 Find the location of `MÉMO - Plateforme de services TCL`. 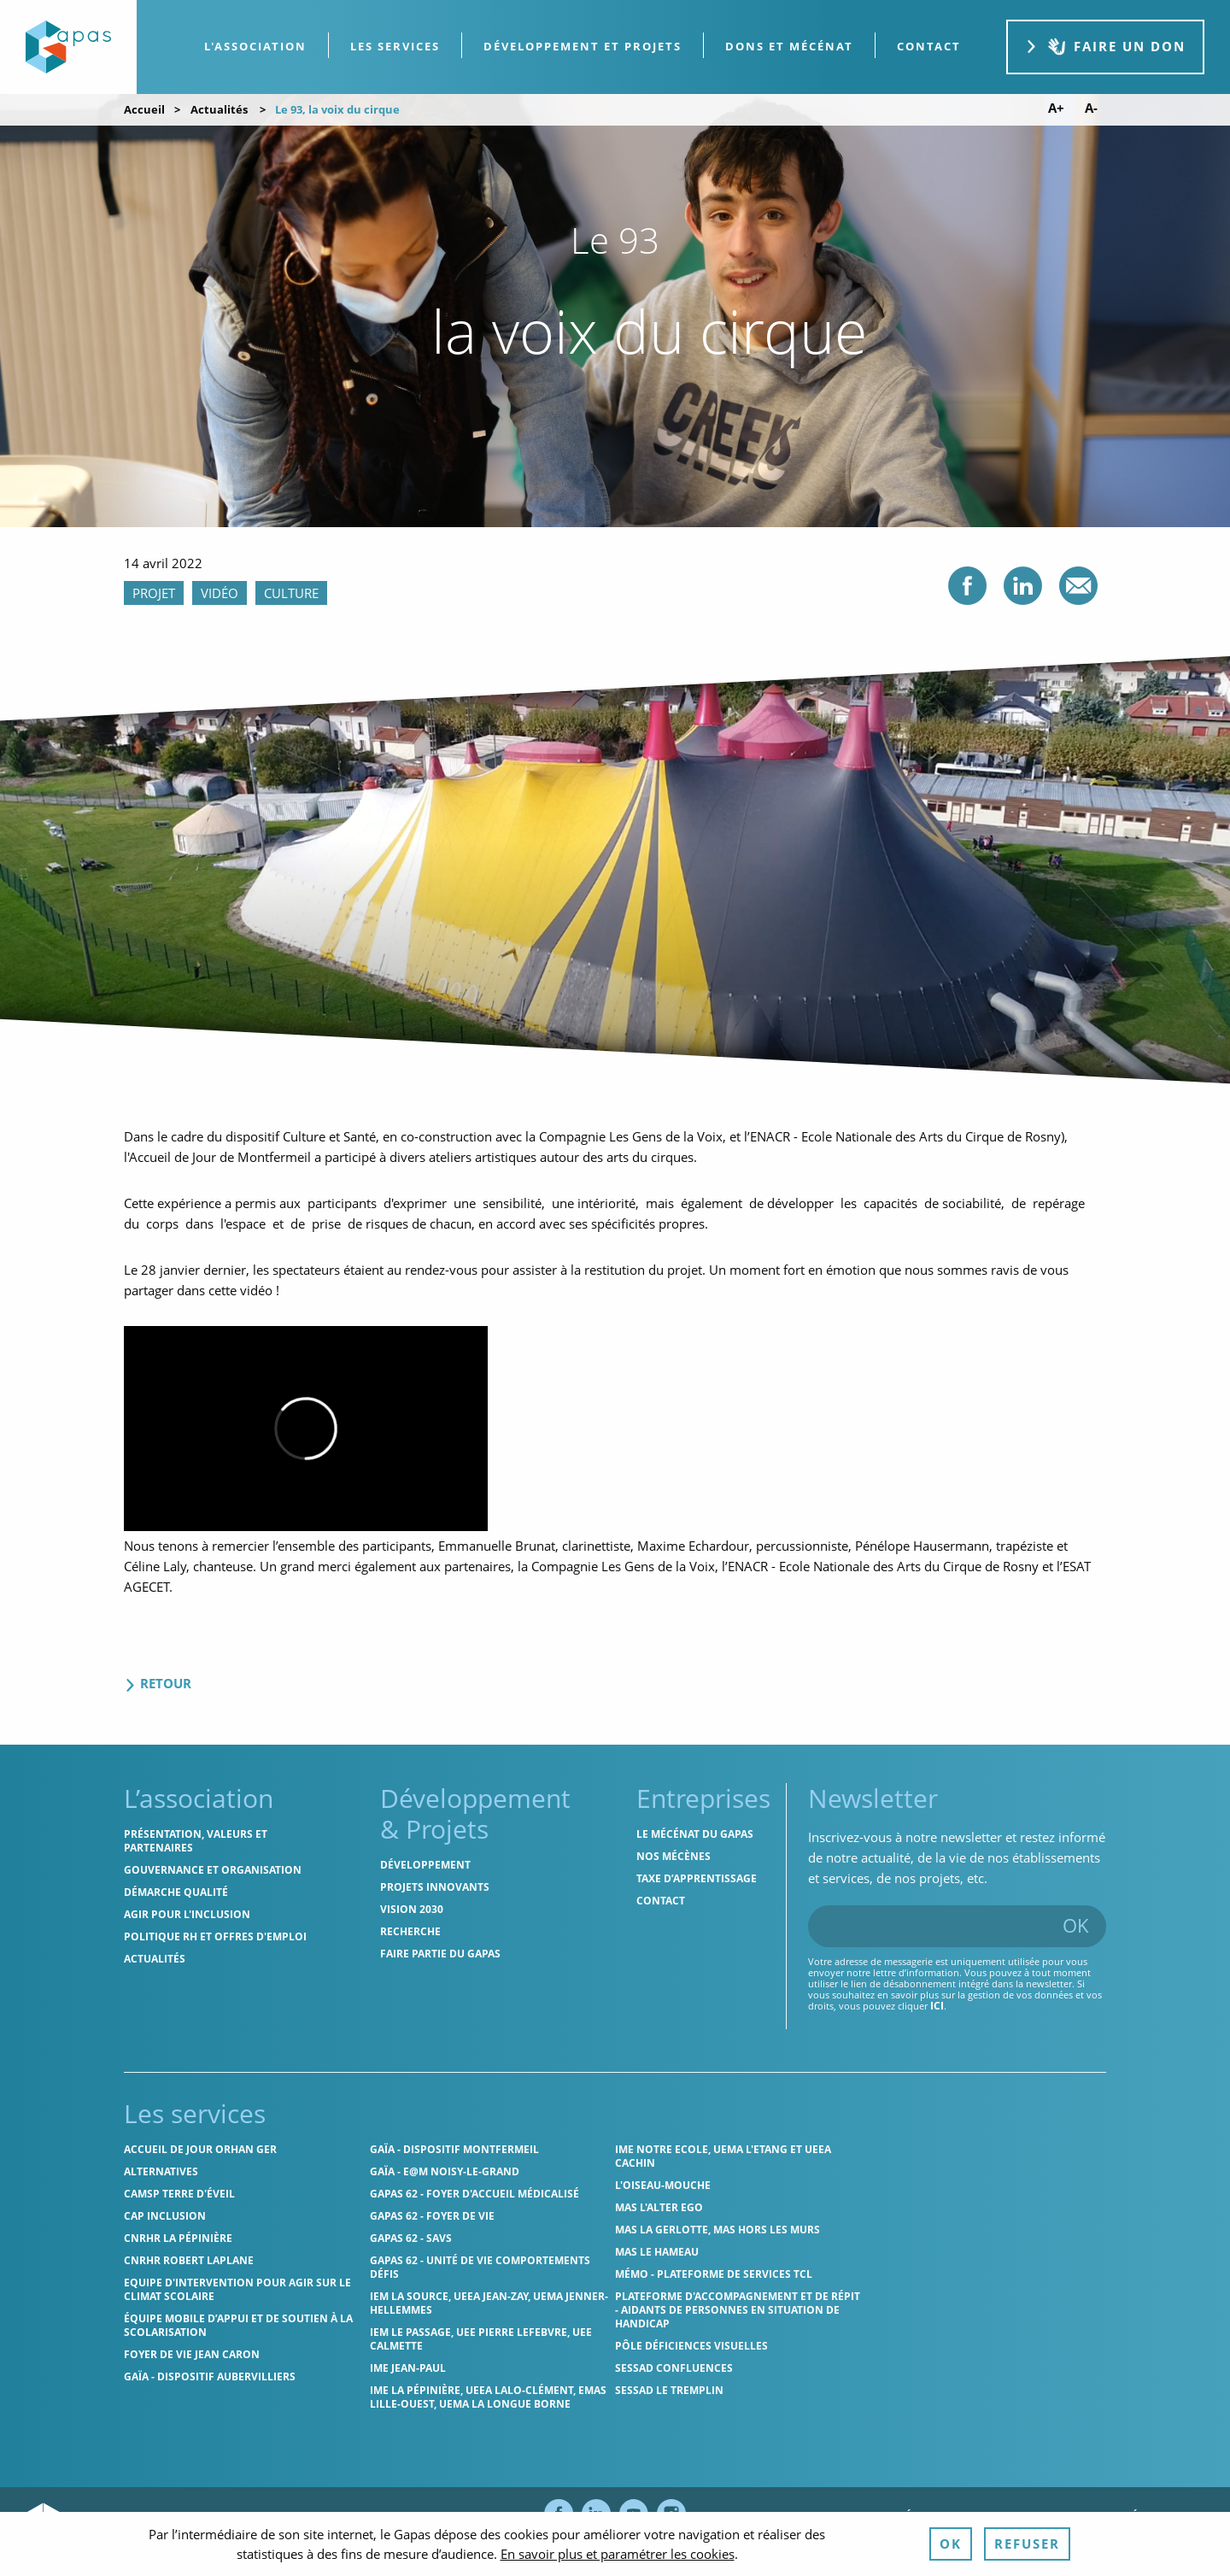

MÉMO - Plateforme de services TCL is located at coordinates (713, 2274).